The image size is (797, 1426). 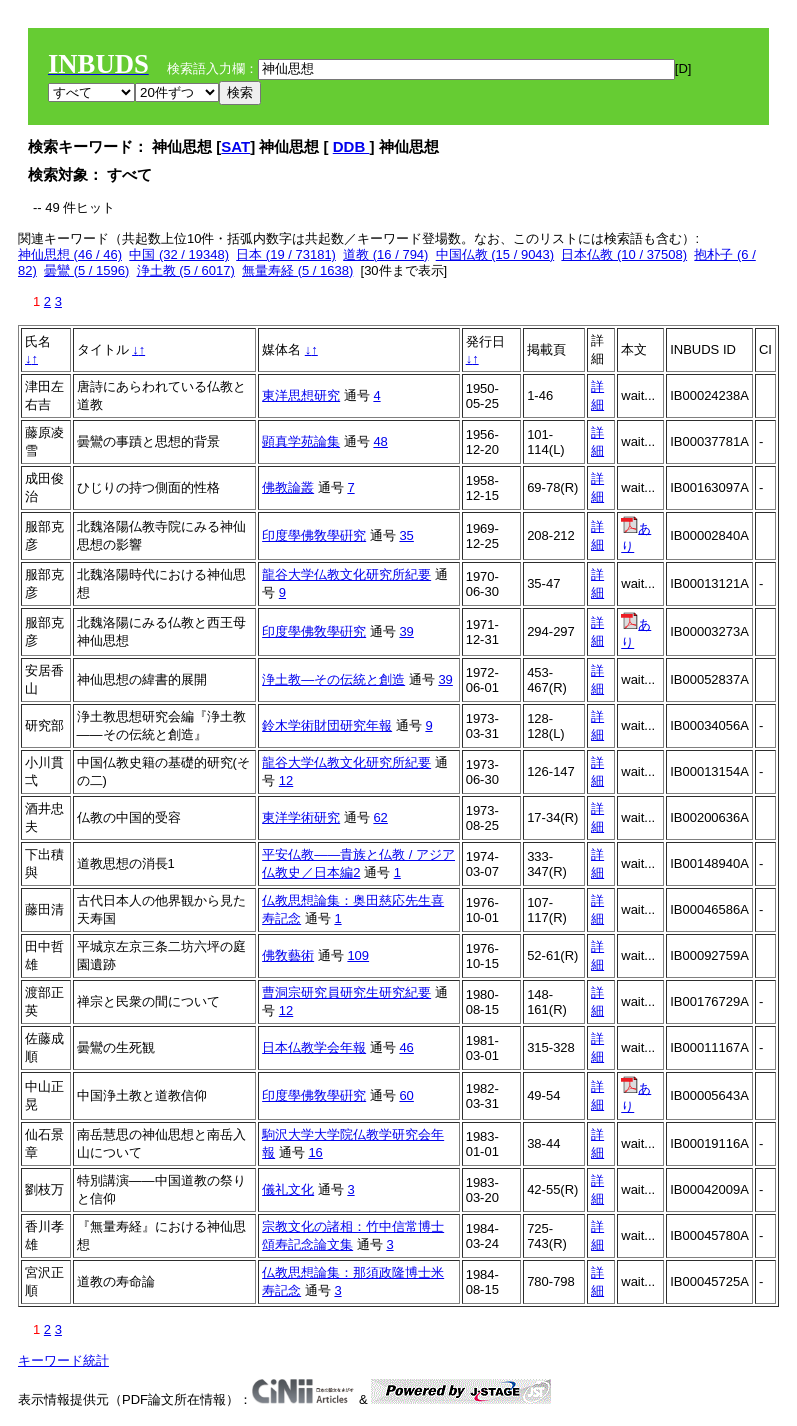 I want to click on 神仙思想 (46 / 46), so click(x=70, y=254).